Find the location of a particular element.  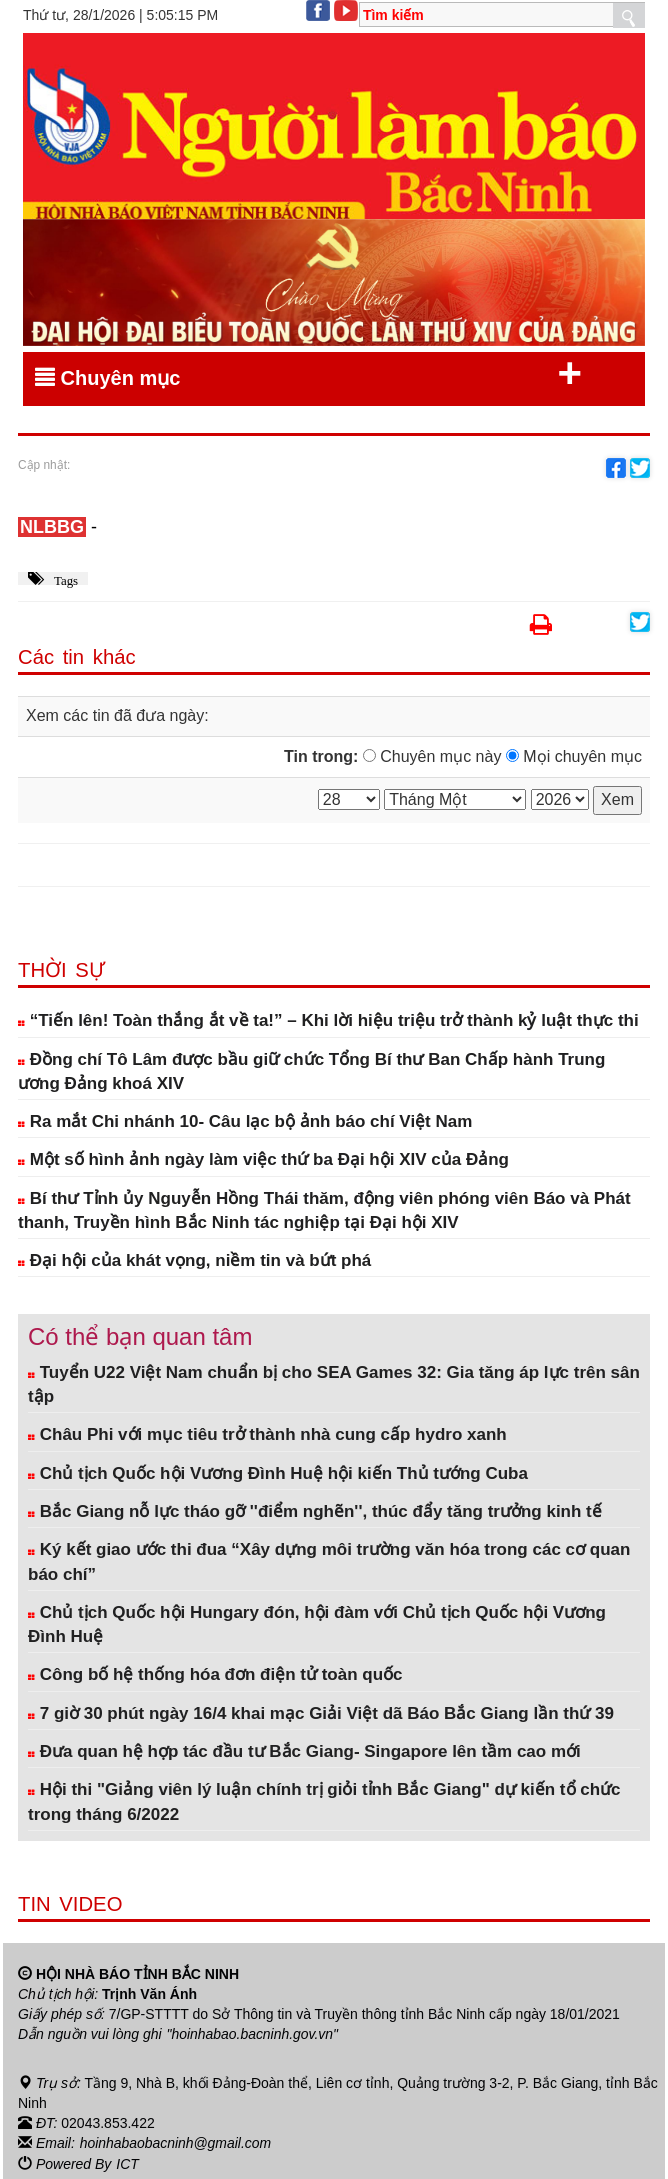

Chuyên mục is located at coordinates (308, 374).